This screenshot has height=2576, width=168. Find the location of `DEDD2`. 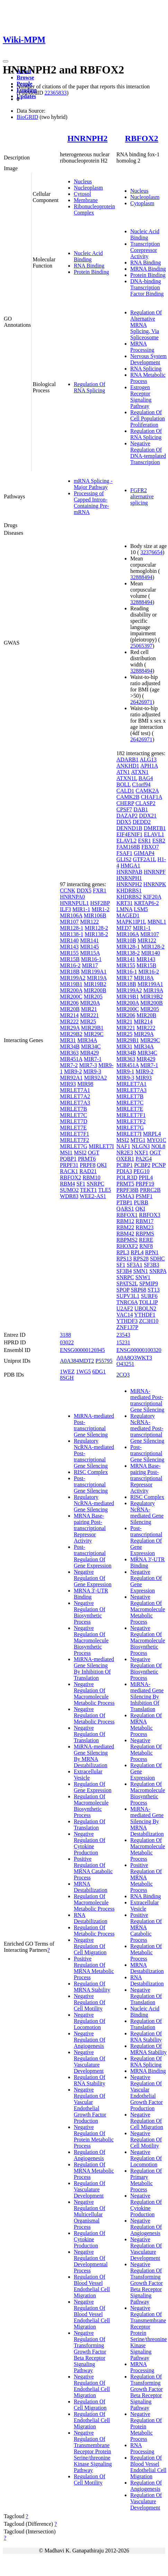

DEDD2 is located at coordinates (142, 822).